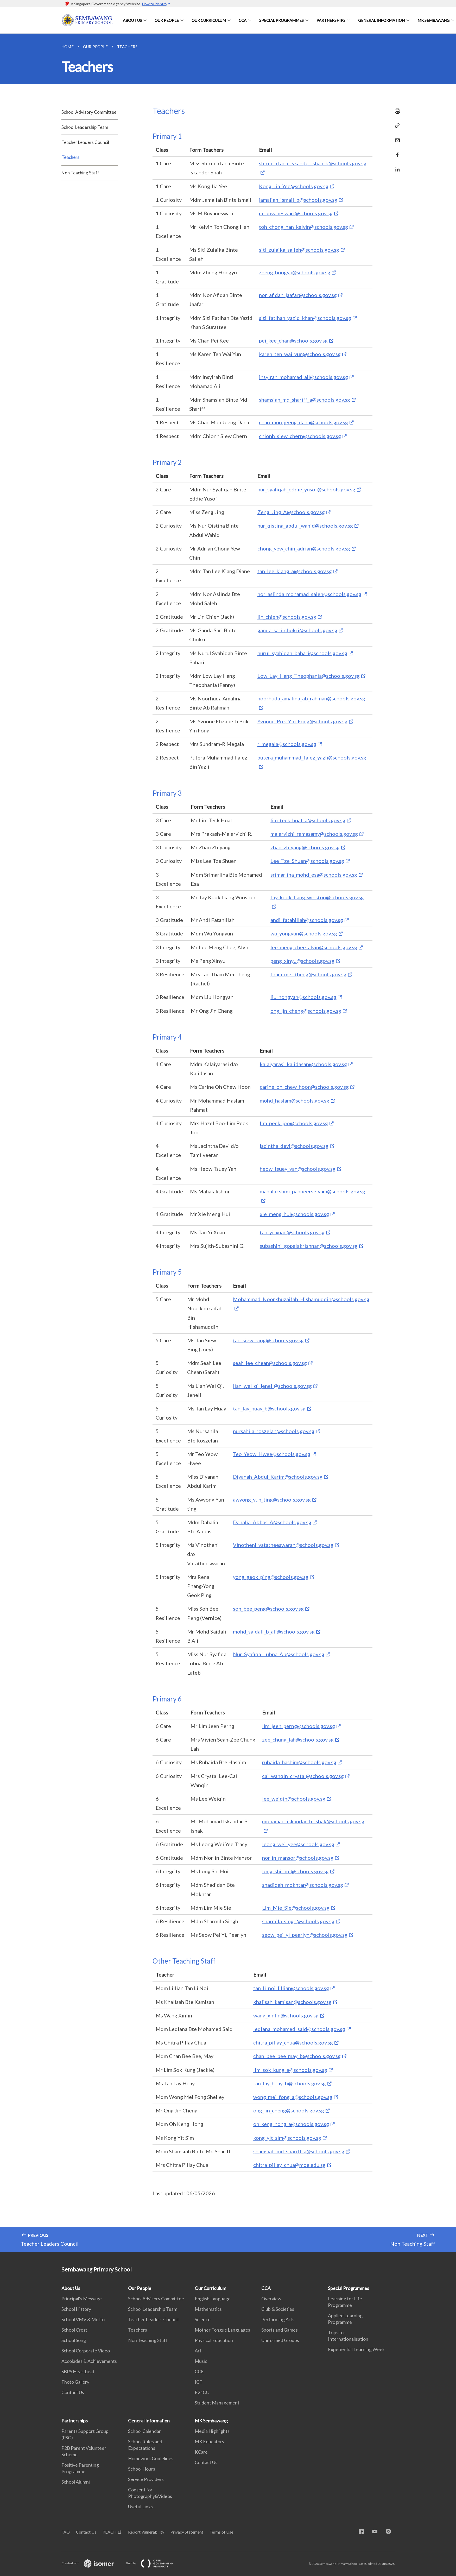  What do you see at coordinates (213, 2298) in the screenshot?
I see `English Language` at bounding box center [213, 2298].